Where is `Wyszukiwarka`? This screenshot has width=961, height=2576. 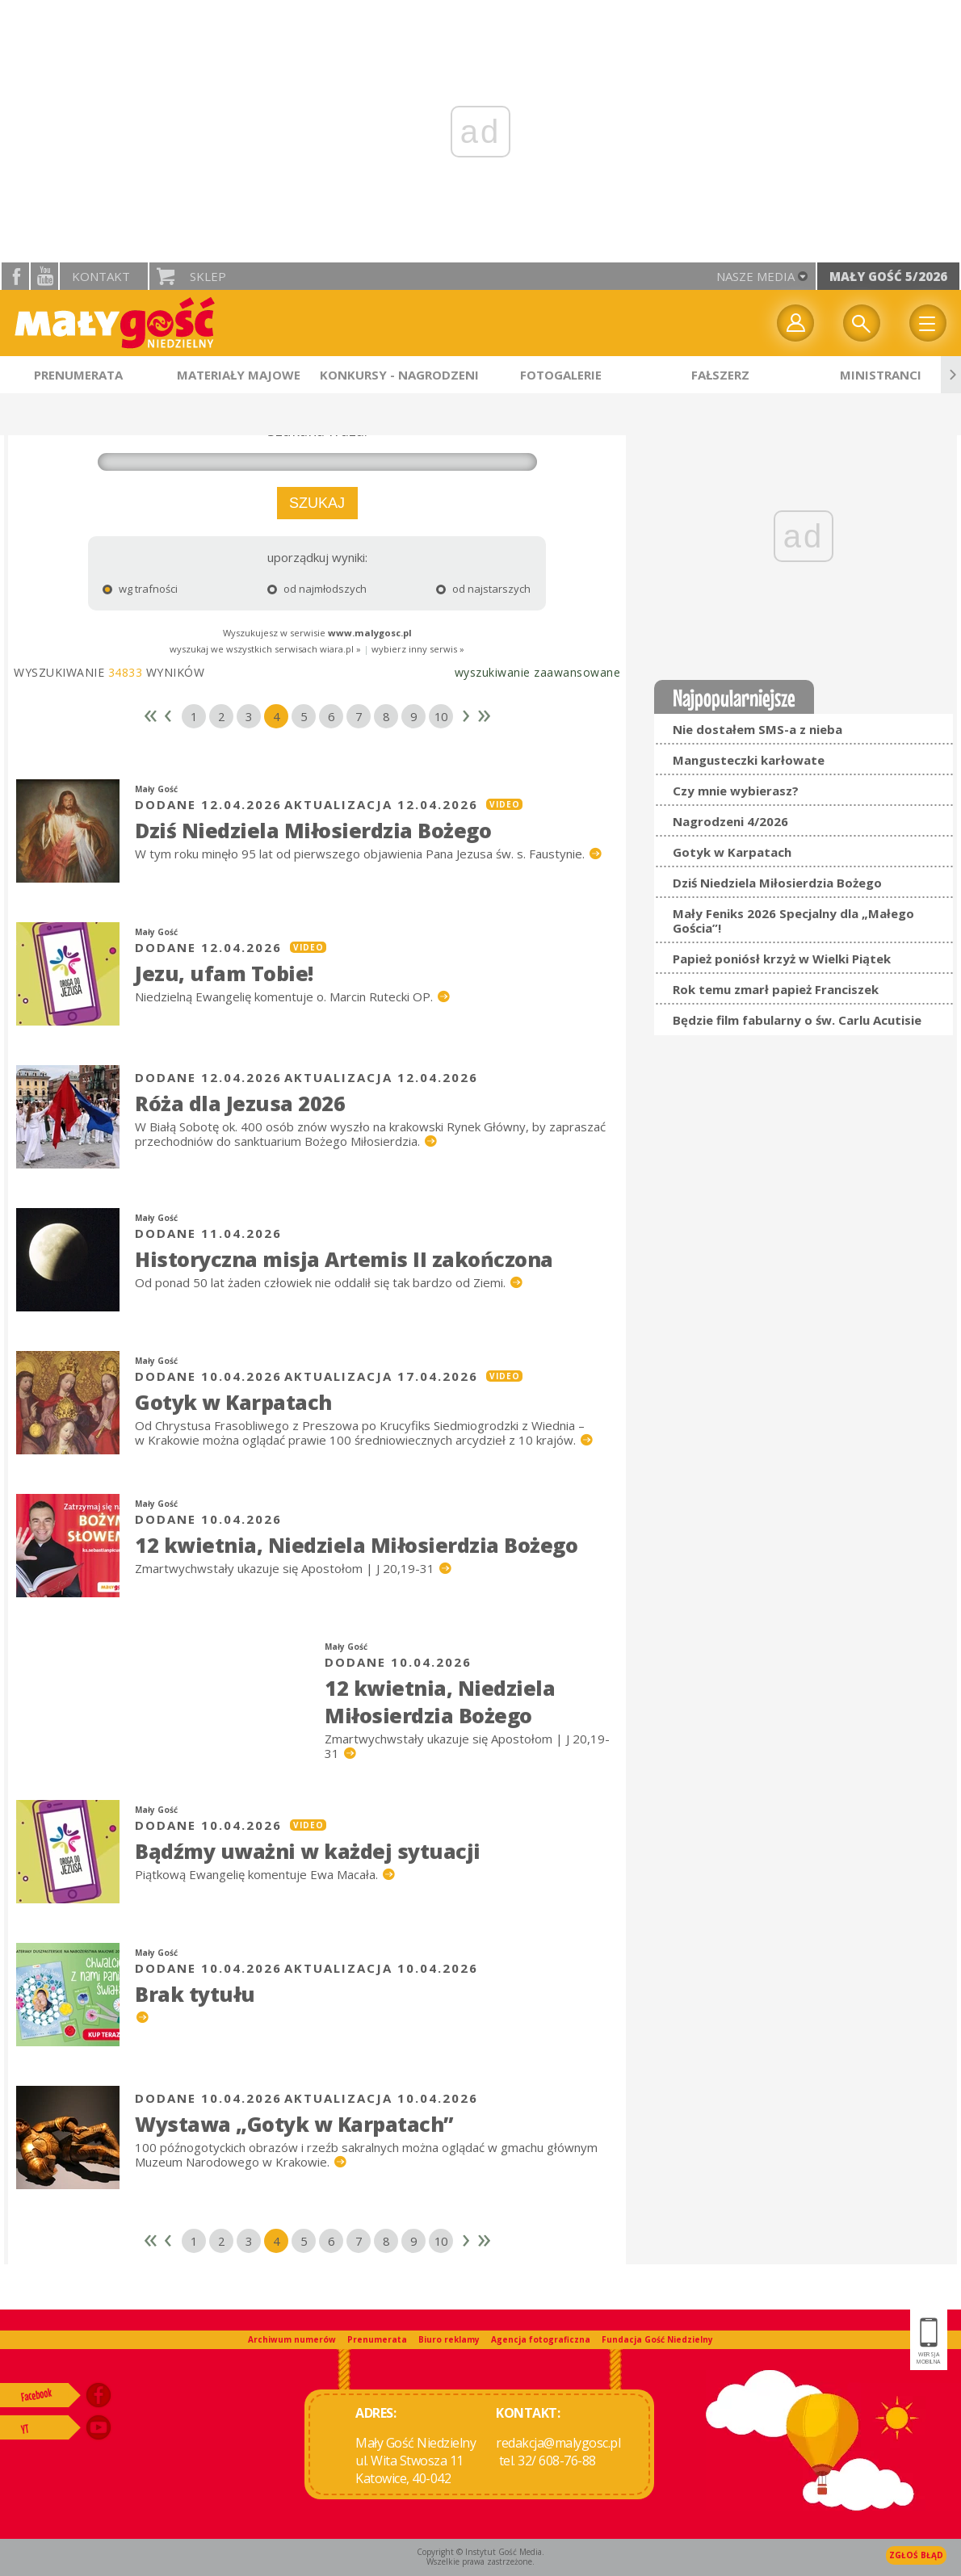 Wyszukiwarka is located at coordinates (861, 323).